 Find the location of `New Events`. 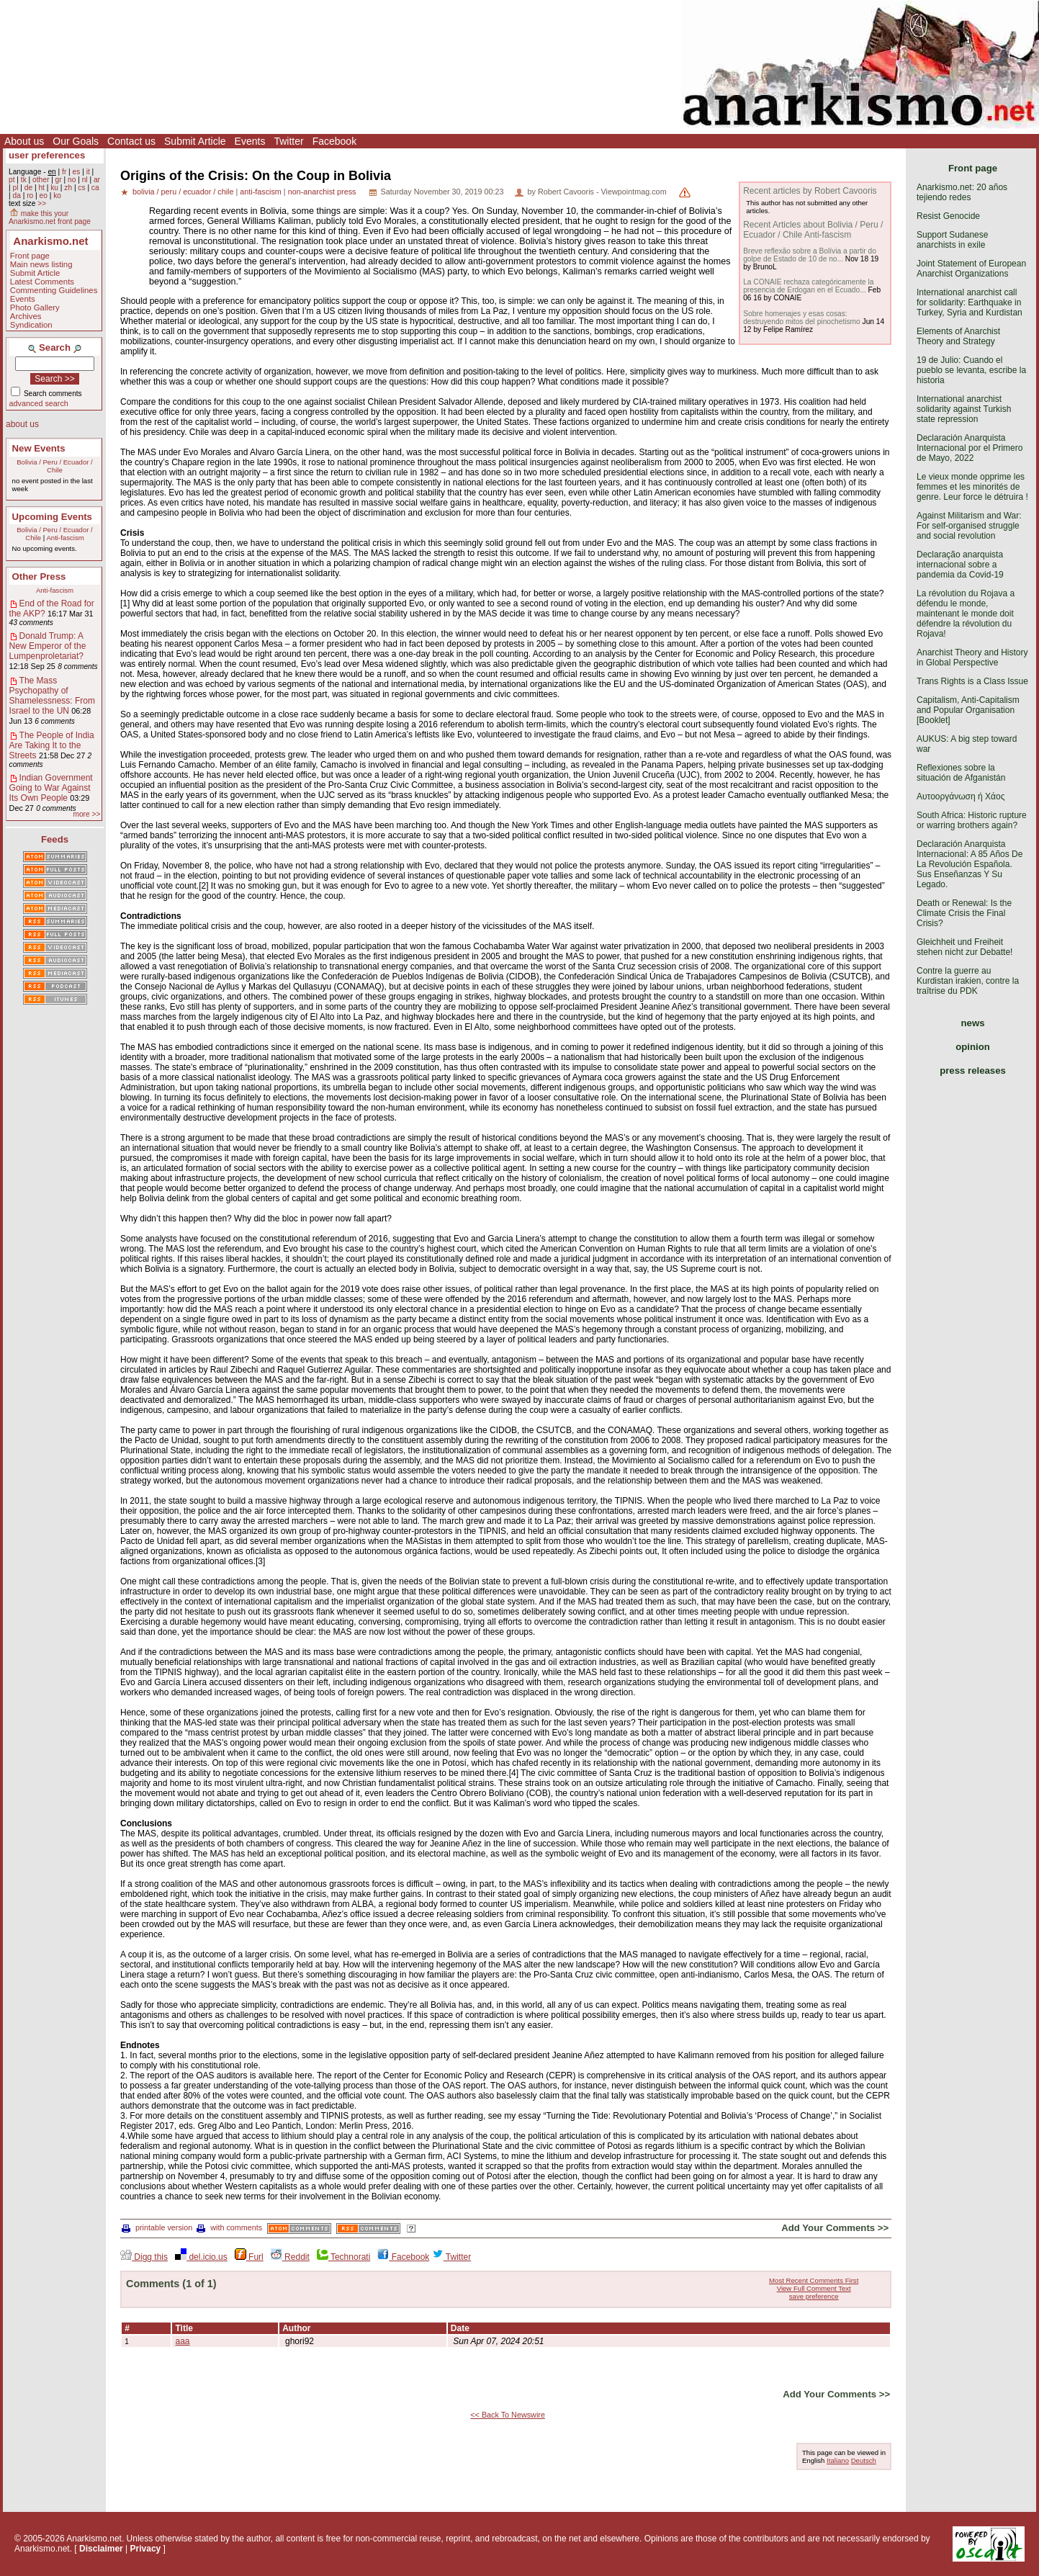

New Events is located at coordinates (39, 448).